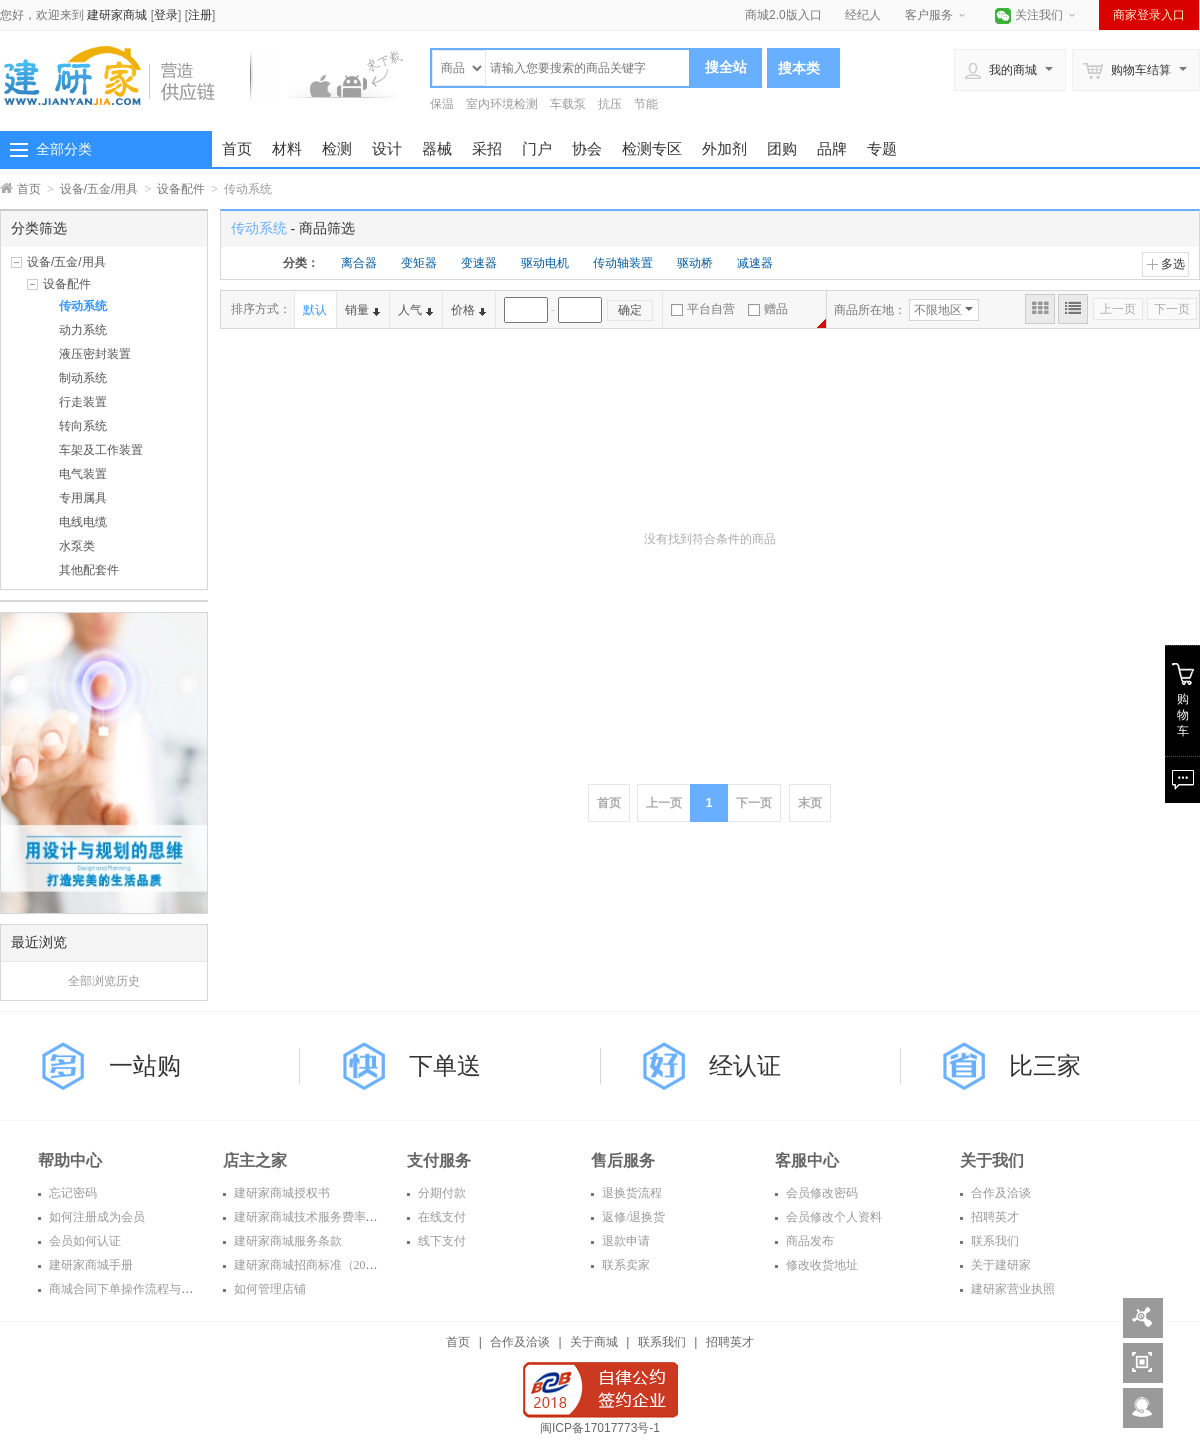  I want to click on 闽ICP备17017773号-1, so click(600, 1428).